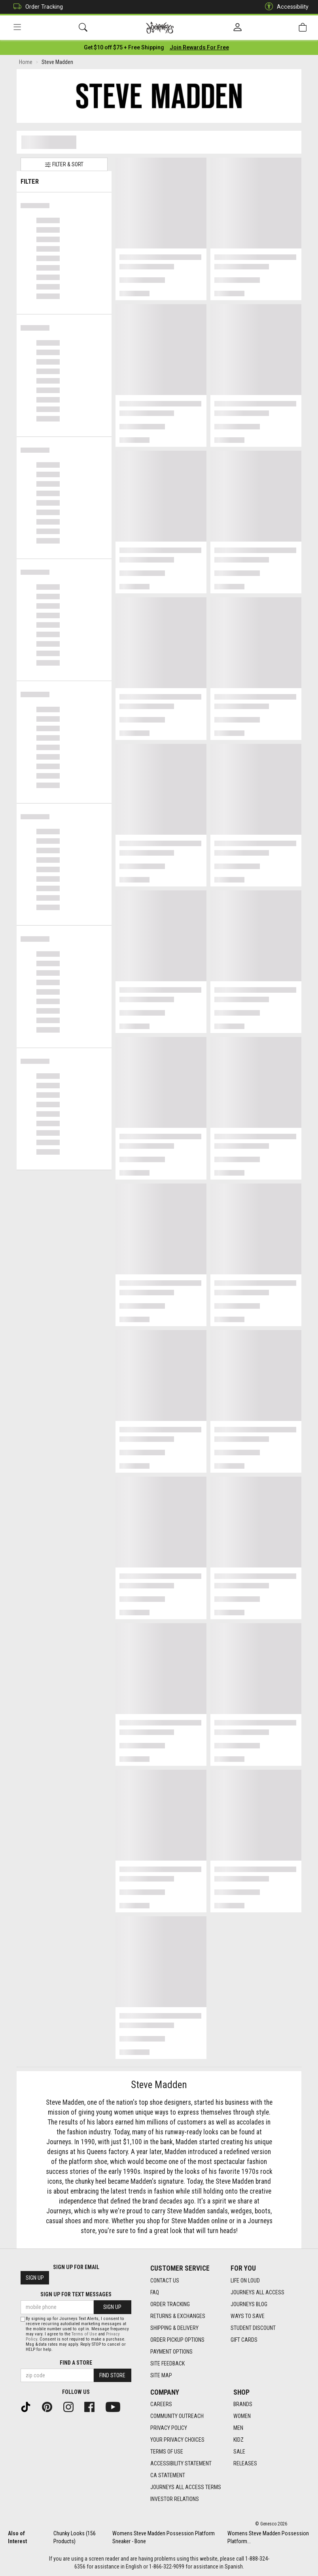 This screenshot has height=2576, width=318. Describe the element at coordinates (257, 2292) in the screenshot. I see `Journeys All Access [Journeys All Access footer link]` at that location.